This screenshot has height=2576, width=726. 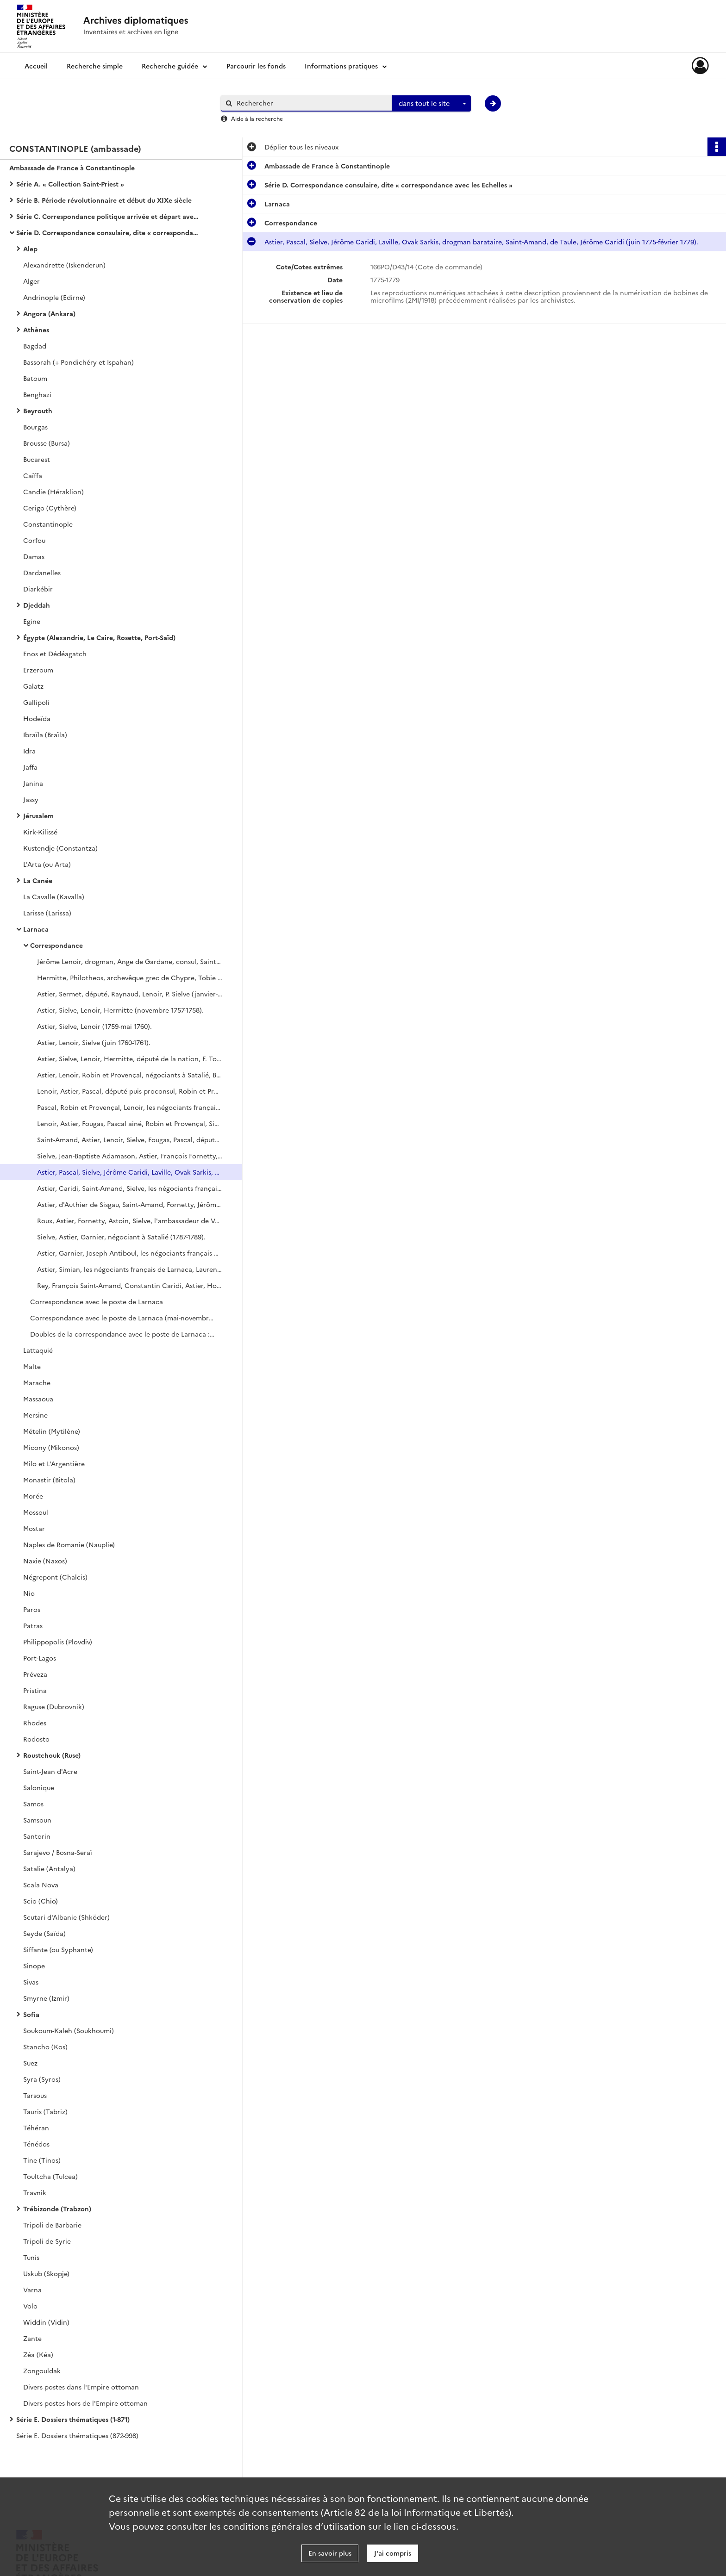 I want to click on Astier, Lenoir, Robin et Provençal, négociants à Satalié, Bourguignon, député de la Nation (1764-novembre 1765)., so click(x=129, y=1074).